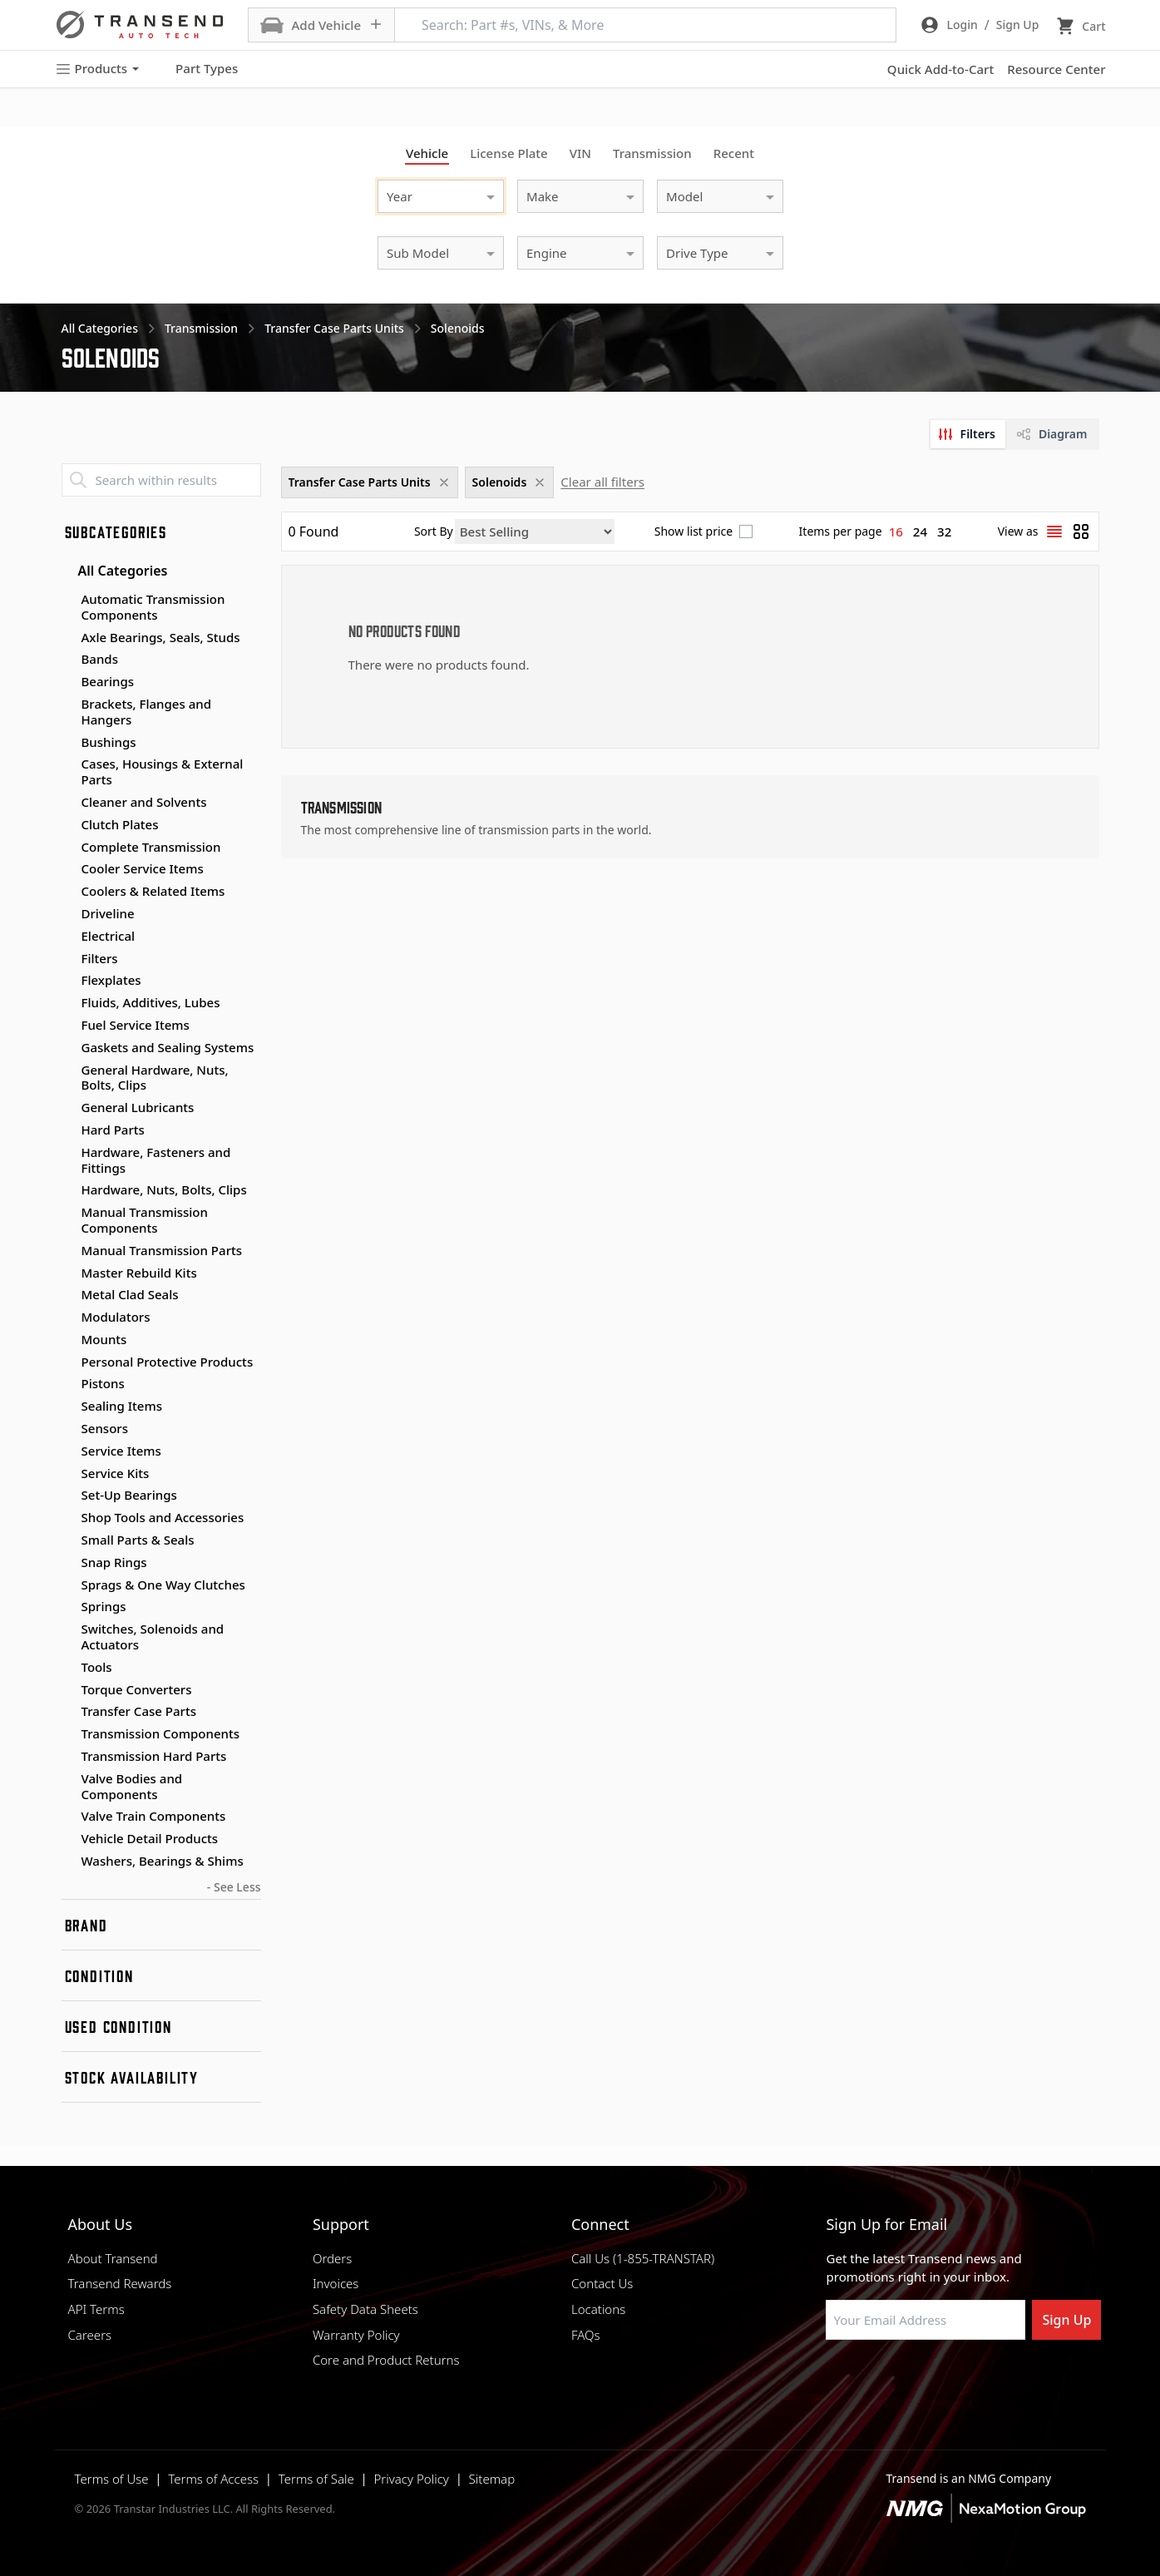  I want to click on About Transend, so click(113, 2258).